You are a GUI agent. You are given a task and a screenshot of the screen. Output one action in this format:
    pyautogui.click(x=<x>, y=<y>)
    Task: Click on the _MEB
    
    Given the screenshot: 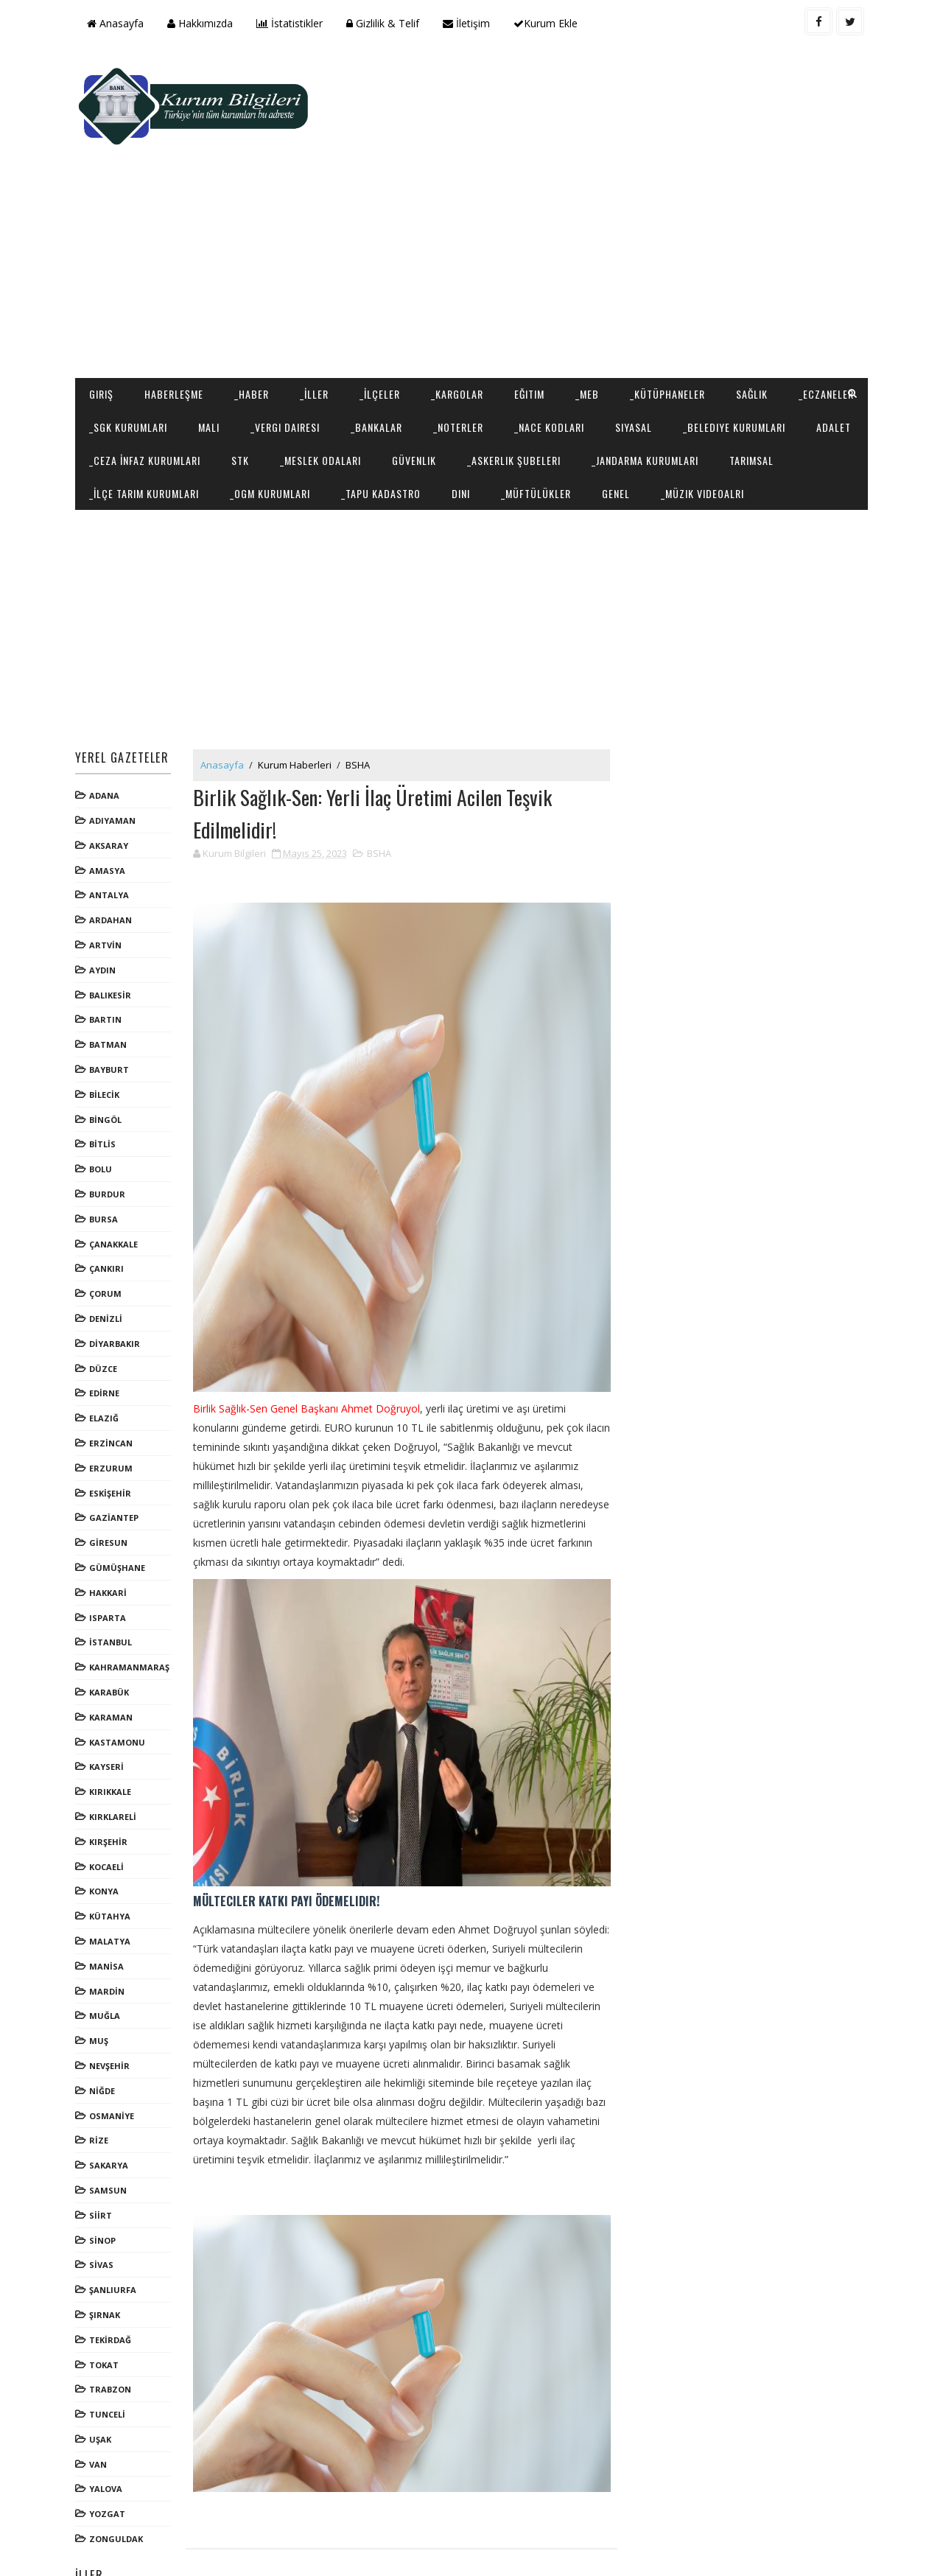 What is the action you would take?
    pyautogui.click(x=589, y=300)
    